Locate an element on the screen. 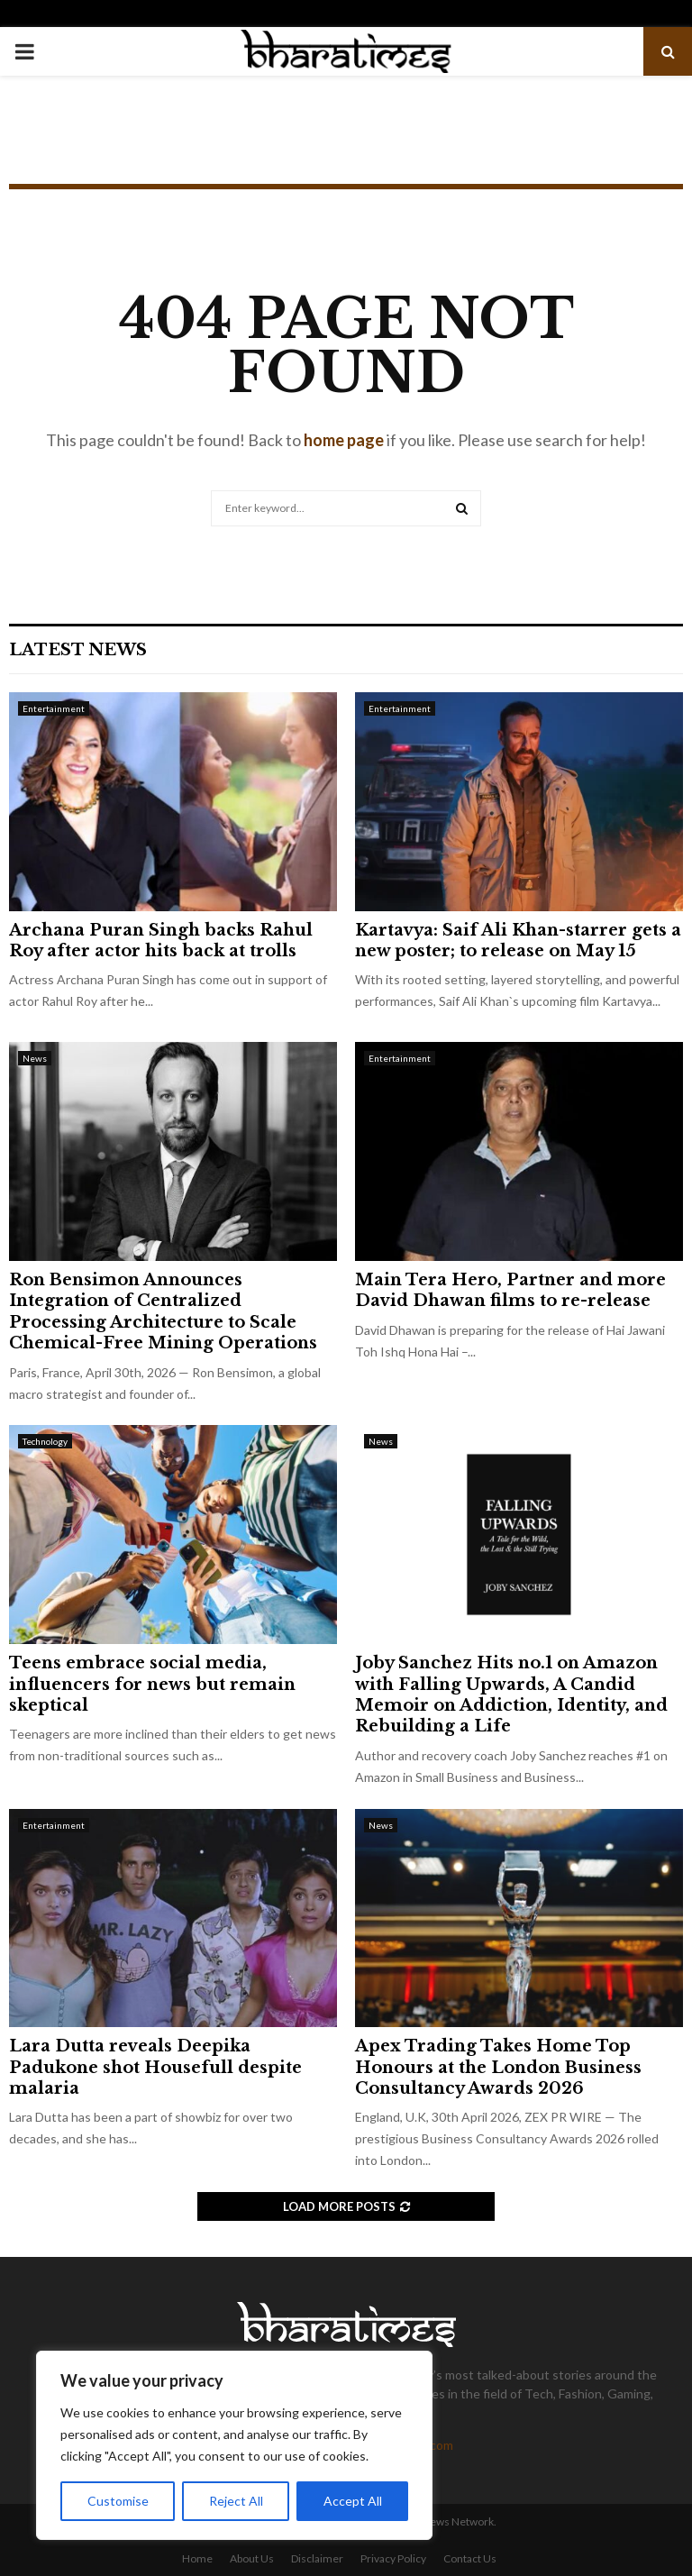 This screenshot has width=692, height=2576. Entertainment is located at coordinates (54, 708).